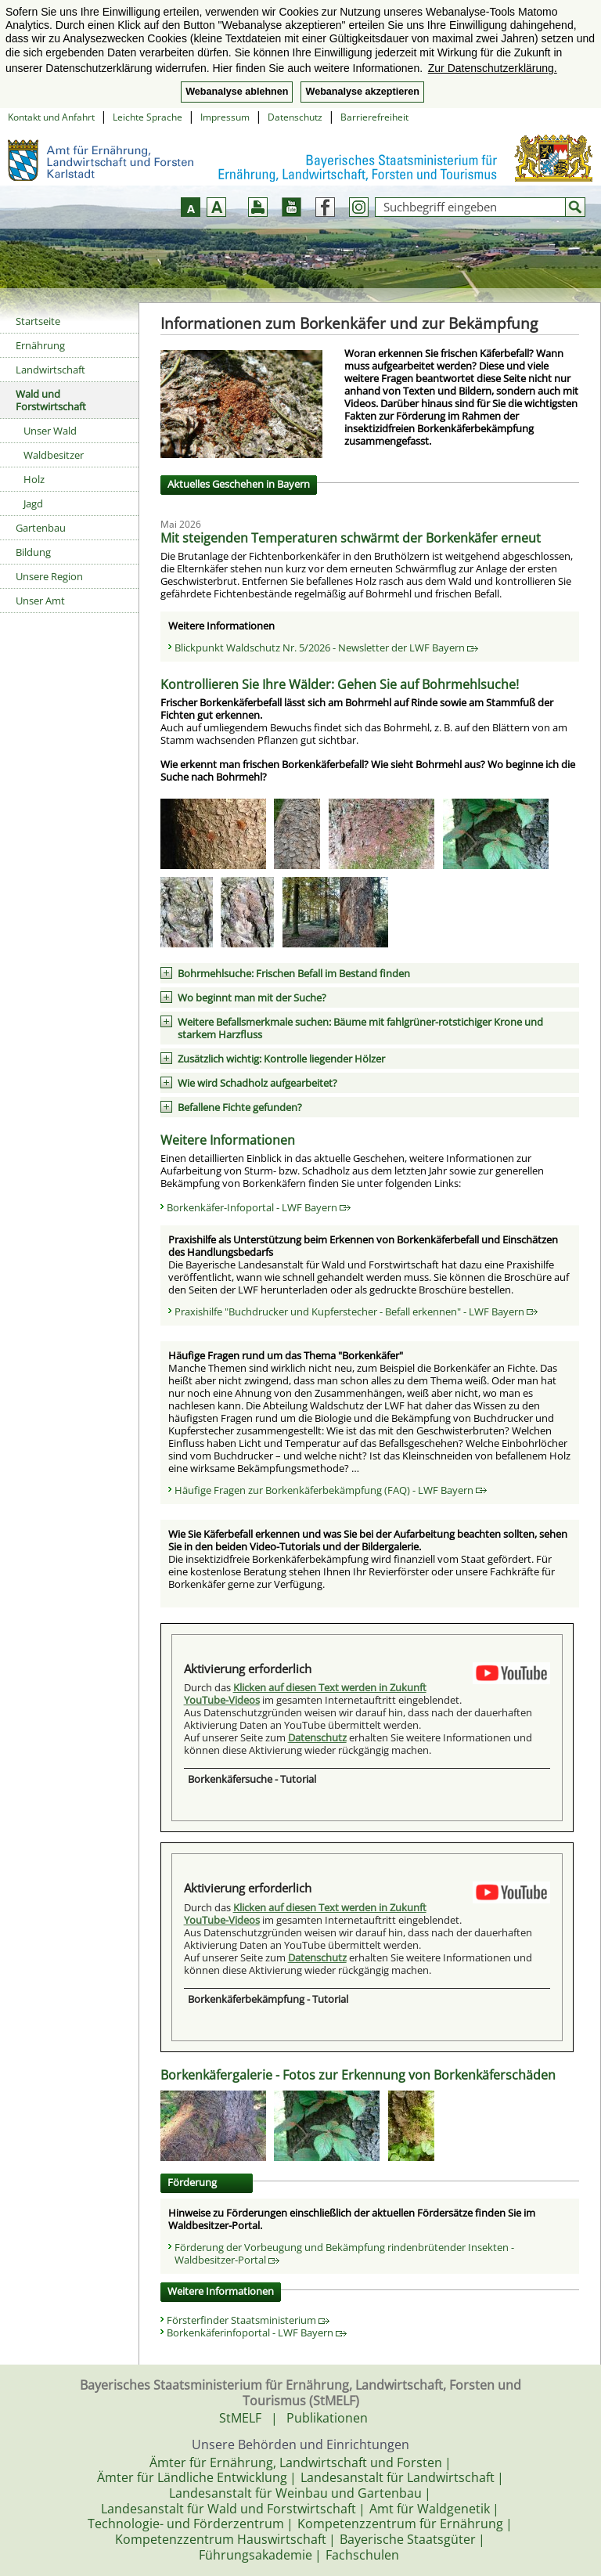 The width and height of the screenshot is (601, 2576). I want to click on Datenschutz, so click(295, 117).